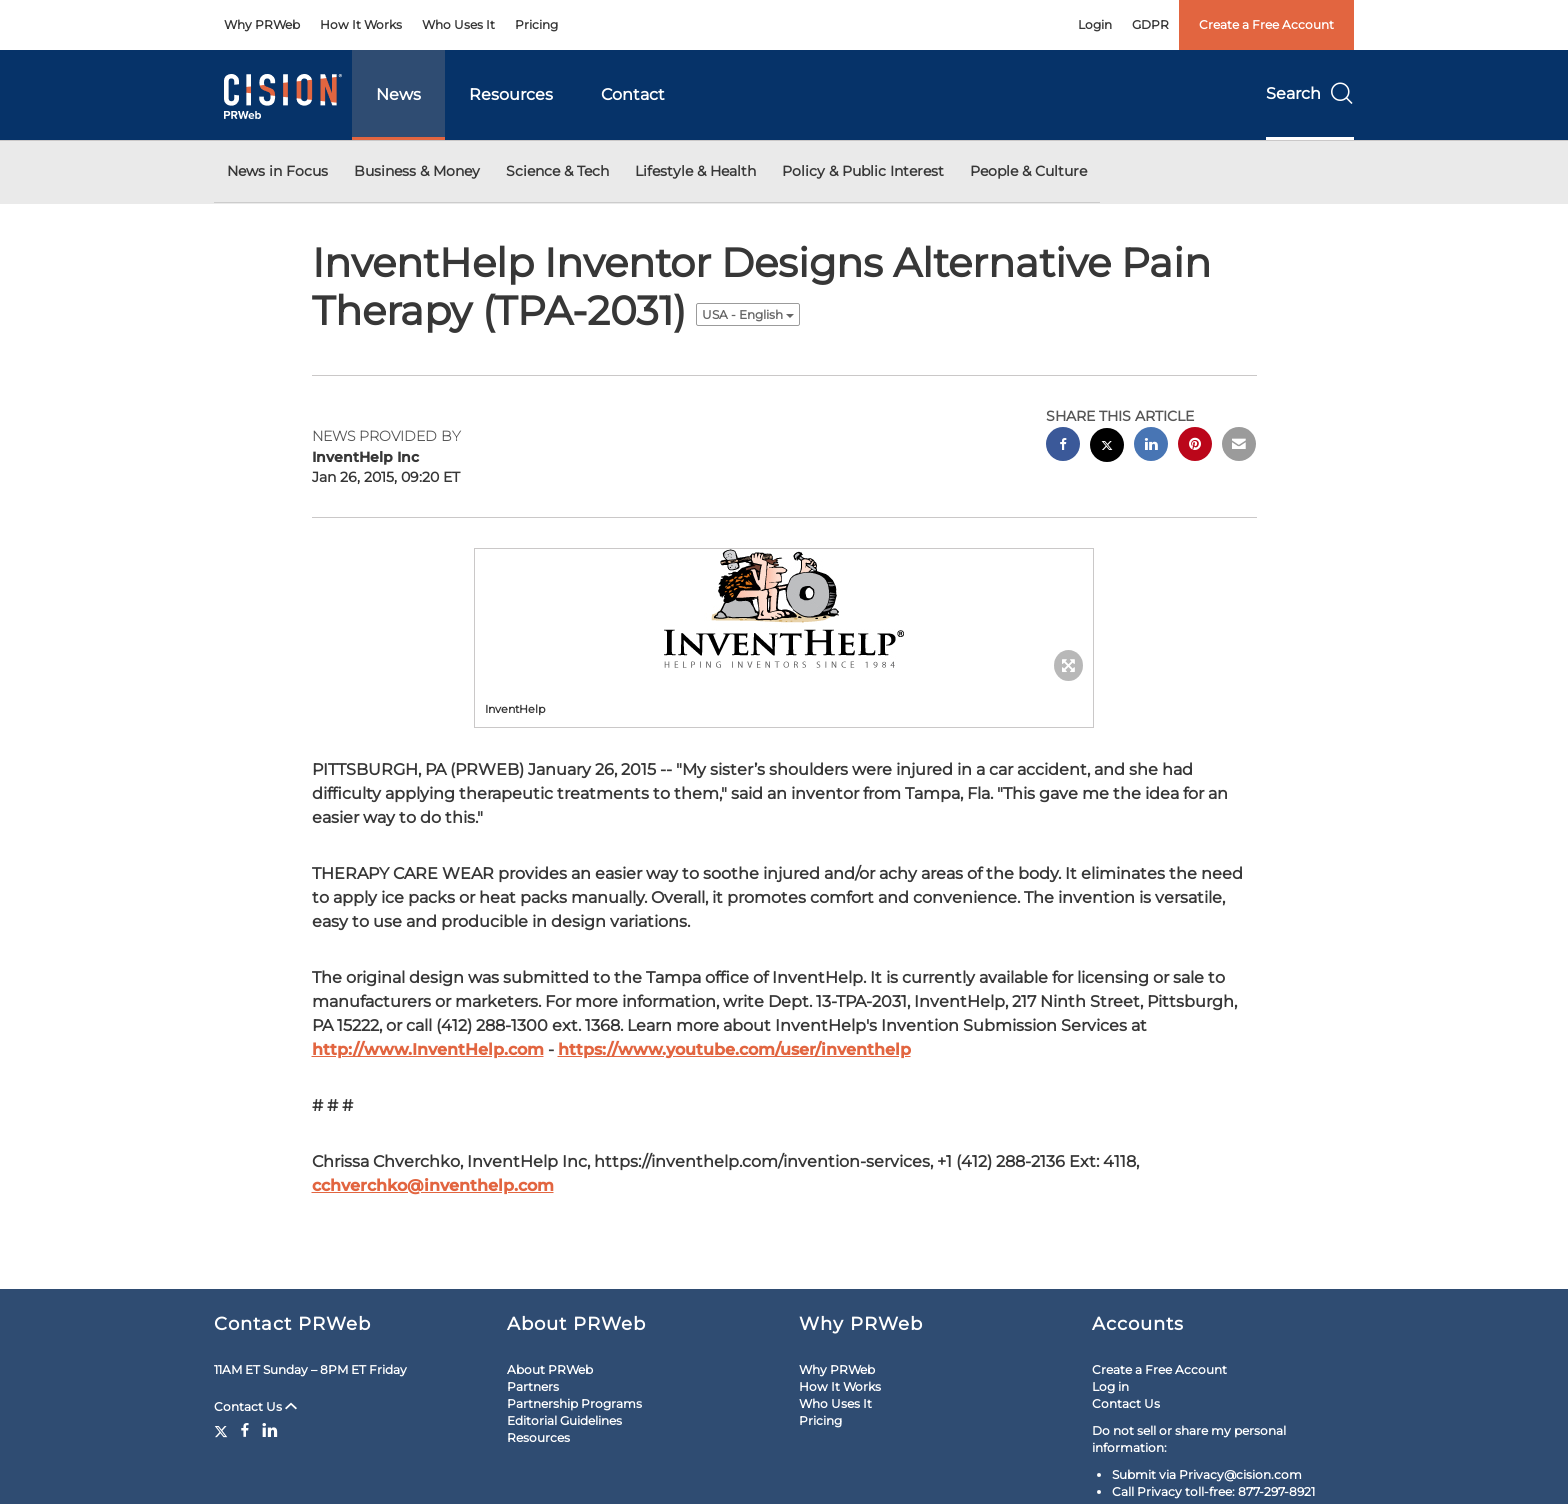 The height and width of the screenshot is (1504, 1568). What do you see at coordinates (262, 24) in the screenshot?
I see `Why PRWeb` at bounding box center [262, 24].